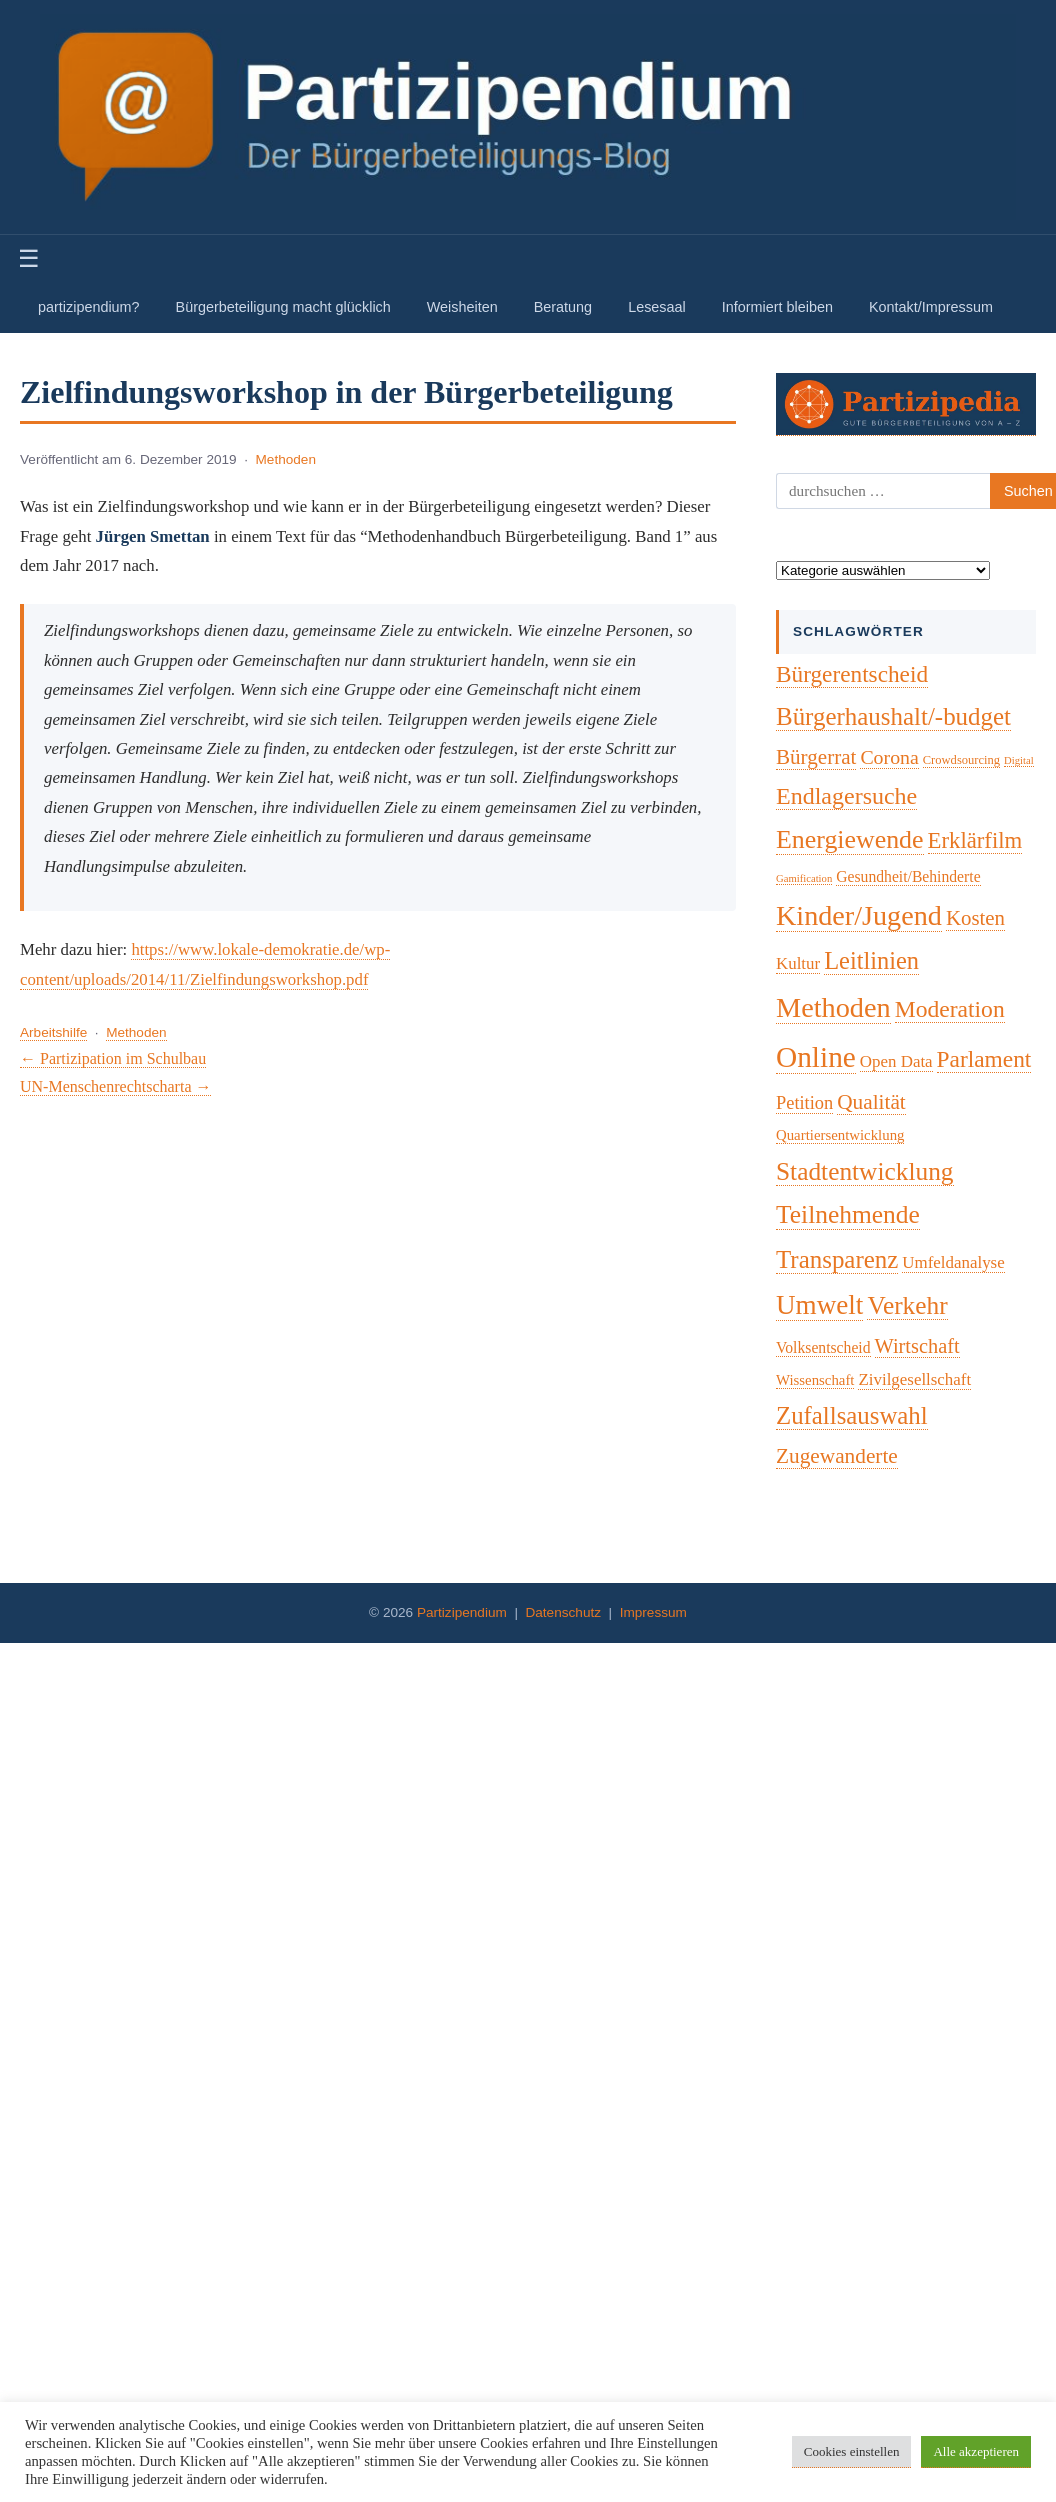 Image resolution: width=1056 pixels, height=2502 pixels. What do you see at coordinates (950, 1009) in the screenshot?
I see `Moderation [Moderation (34 Einträge)]` at bounding box center [950, 1009].